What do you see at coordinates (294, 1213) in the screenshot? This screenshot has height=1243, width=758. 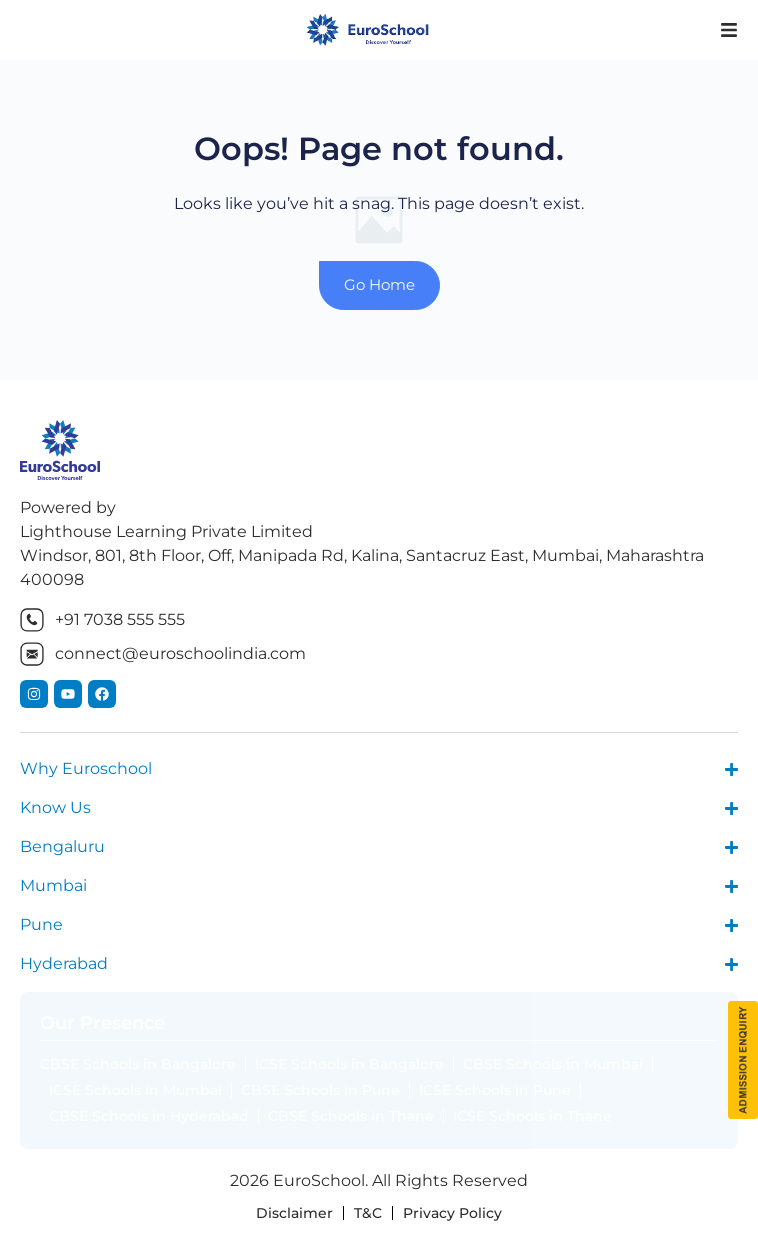 I see `Disclaimer` at bounding box center [294, 1213].